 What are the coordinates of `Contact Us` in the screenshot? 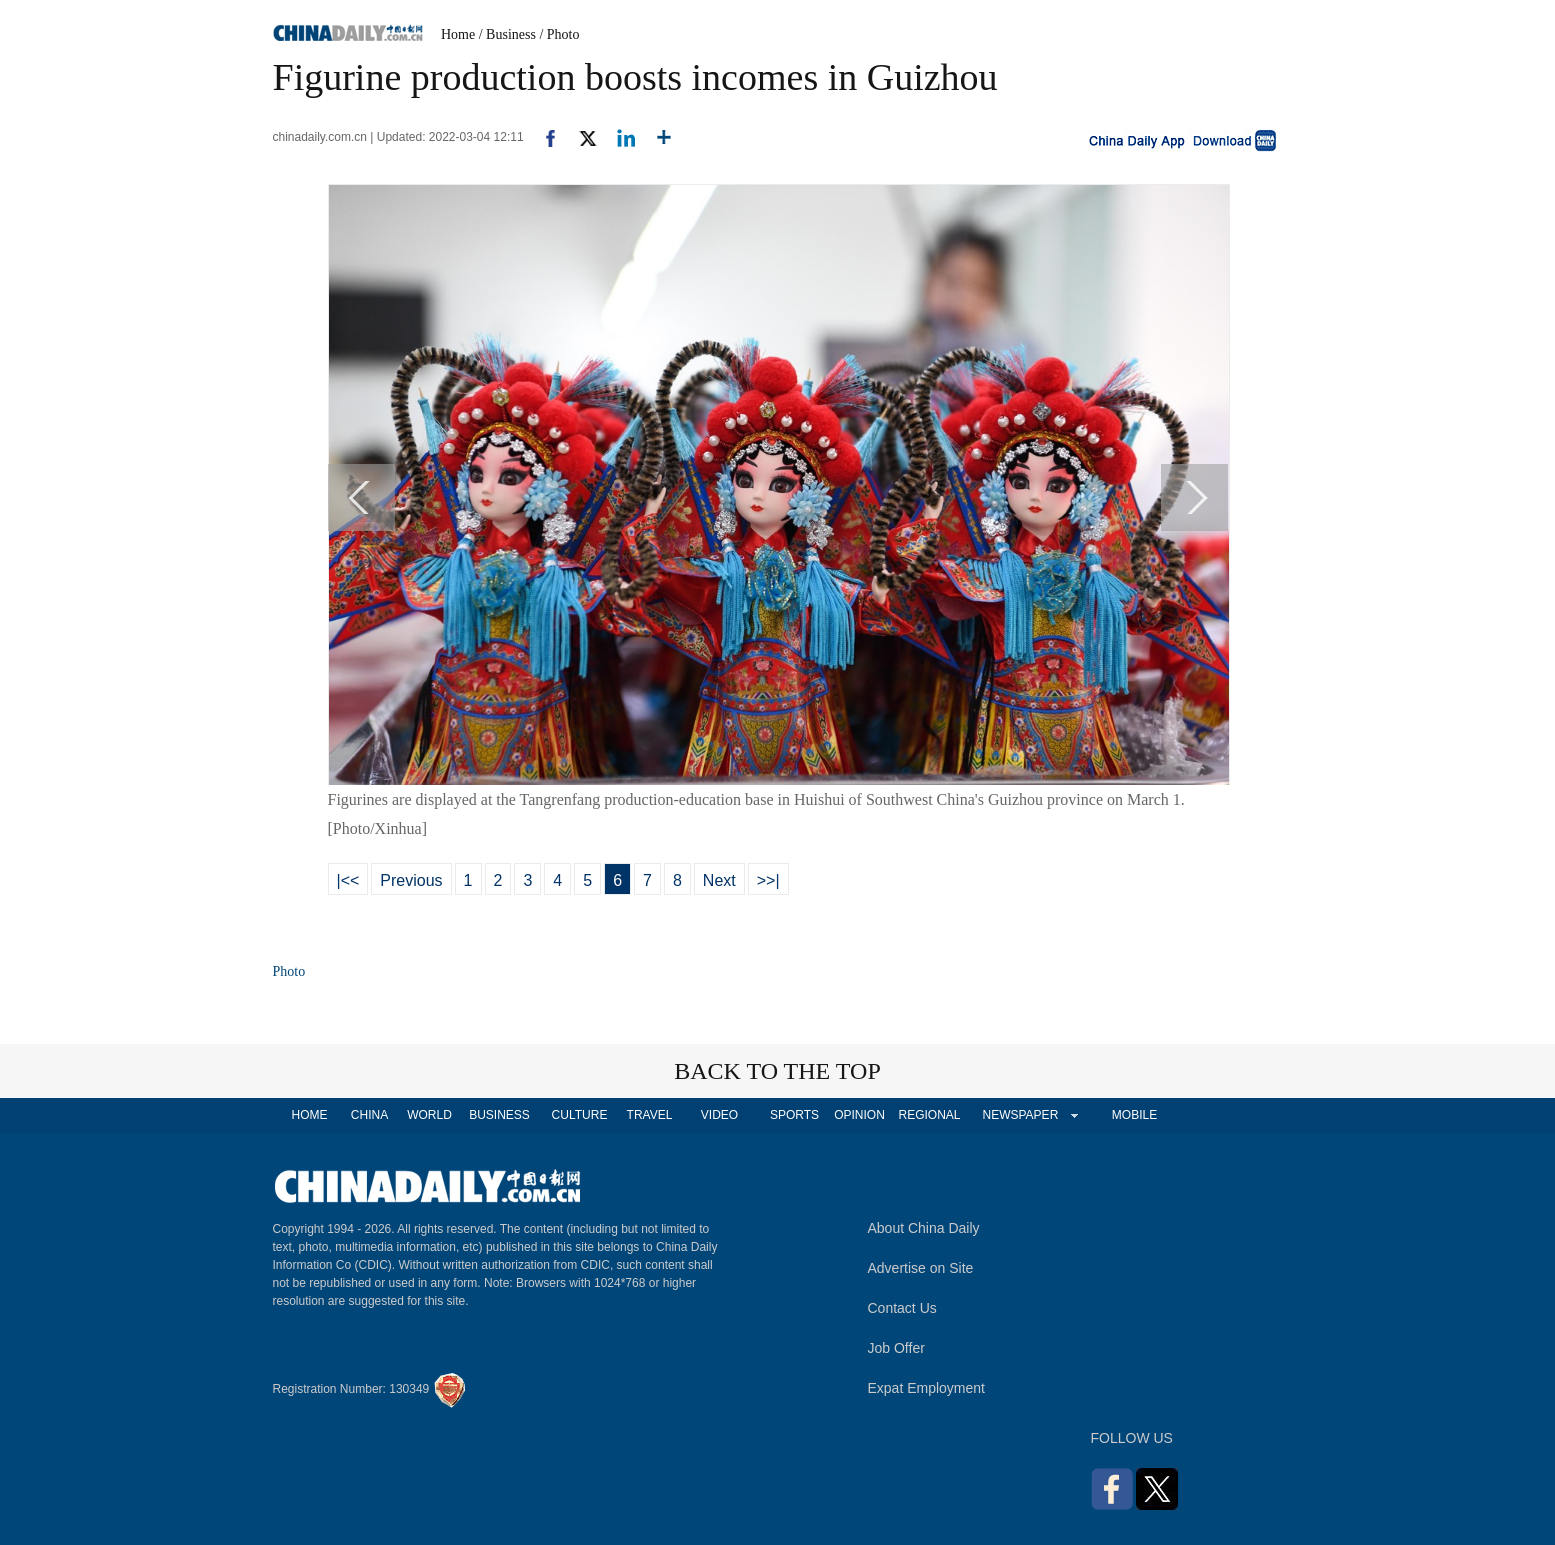 It's located at (902, 1308).